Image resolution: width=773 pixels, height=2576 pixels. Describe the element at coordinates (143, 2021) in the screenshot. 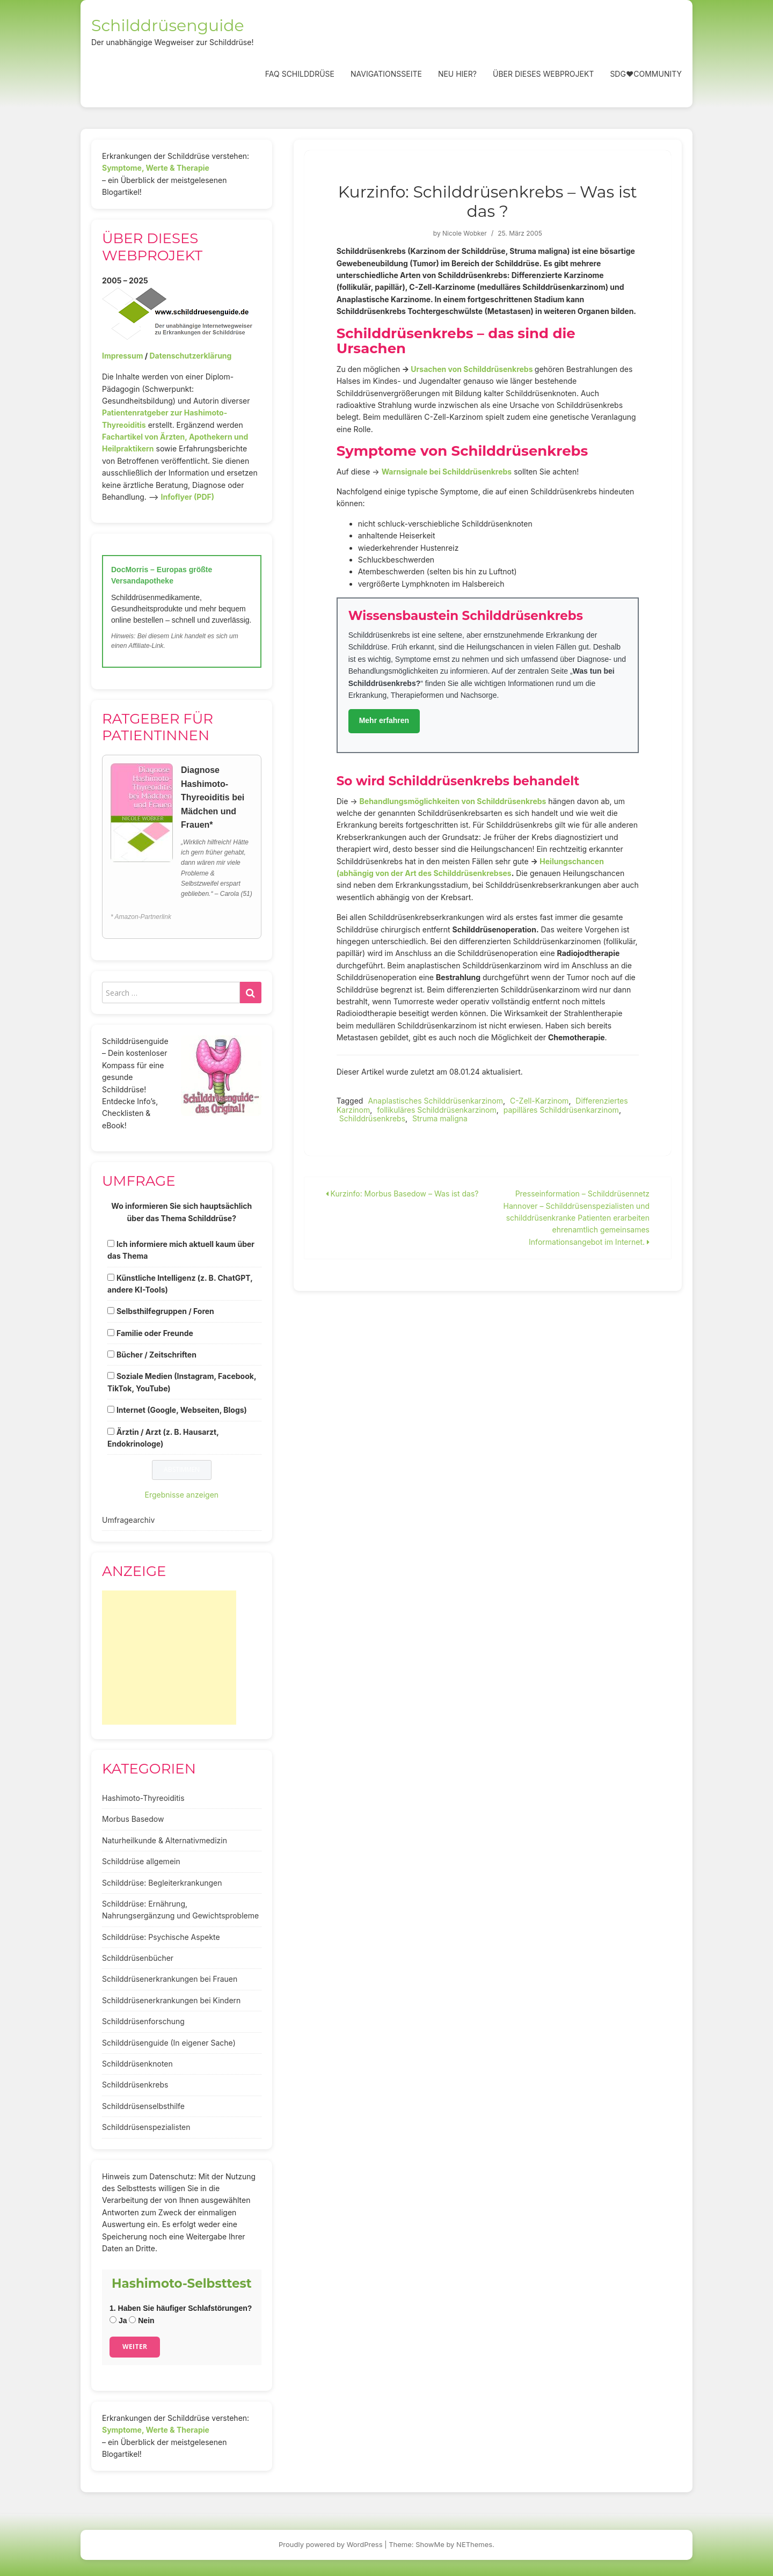

I see `Schilddrüsenforschung` at that location.